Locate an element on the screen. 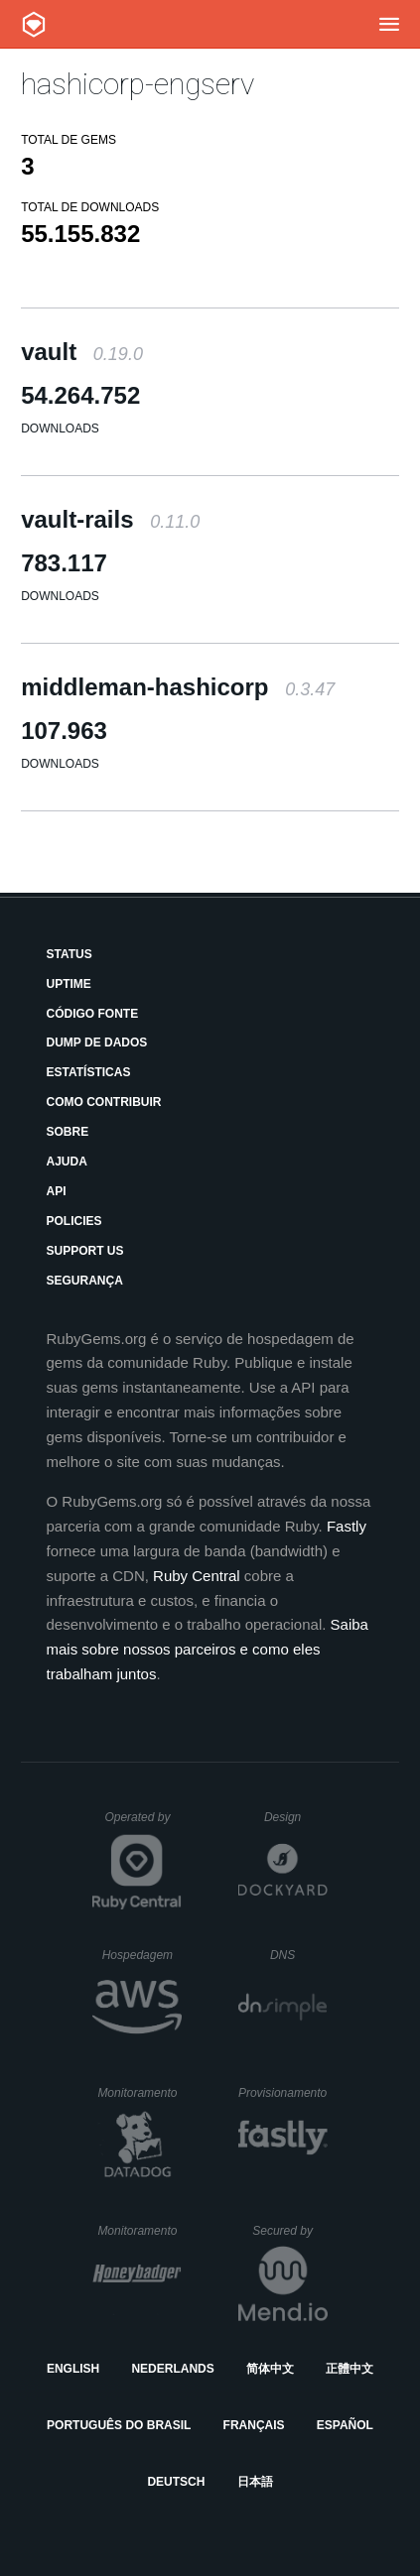 This screenshot has height=2576, width=420. Português do Brasil is located at coordinates (119, 2425).